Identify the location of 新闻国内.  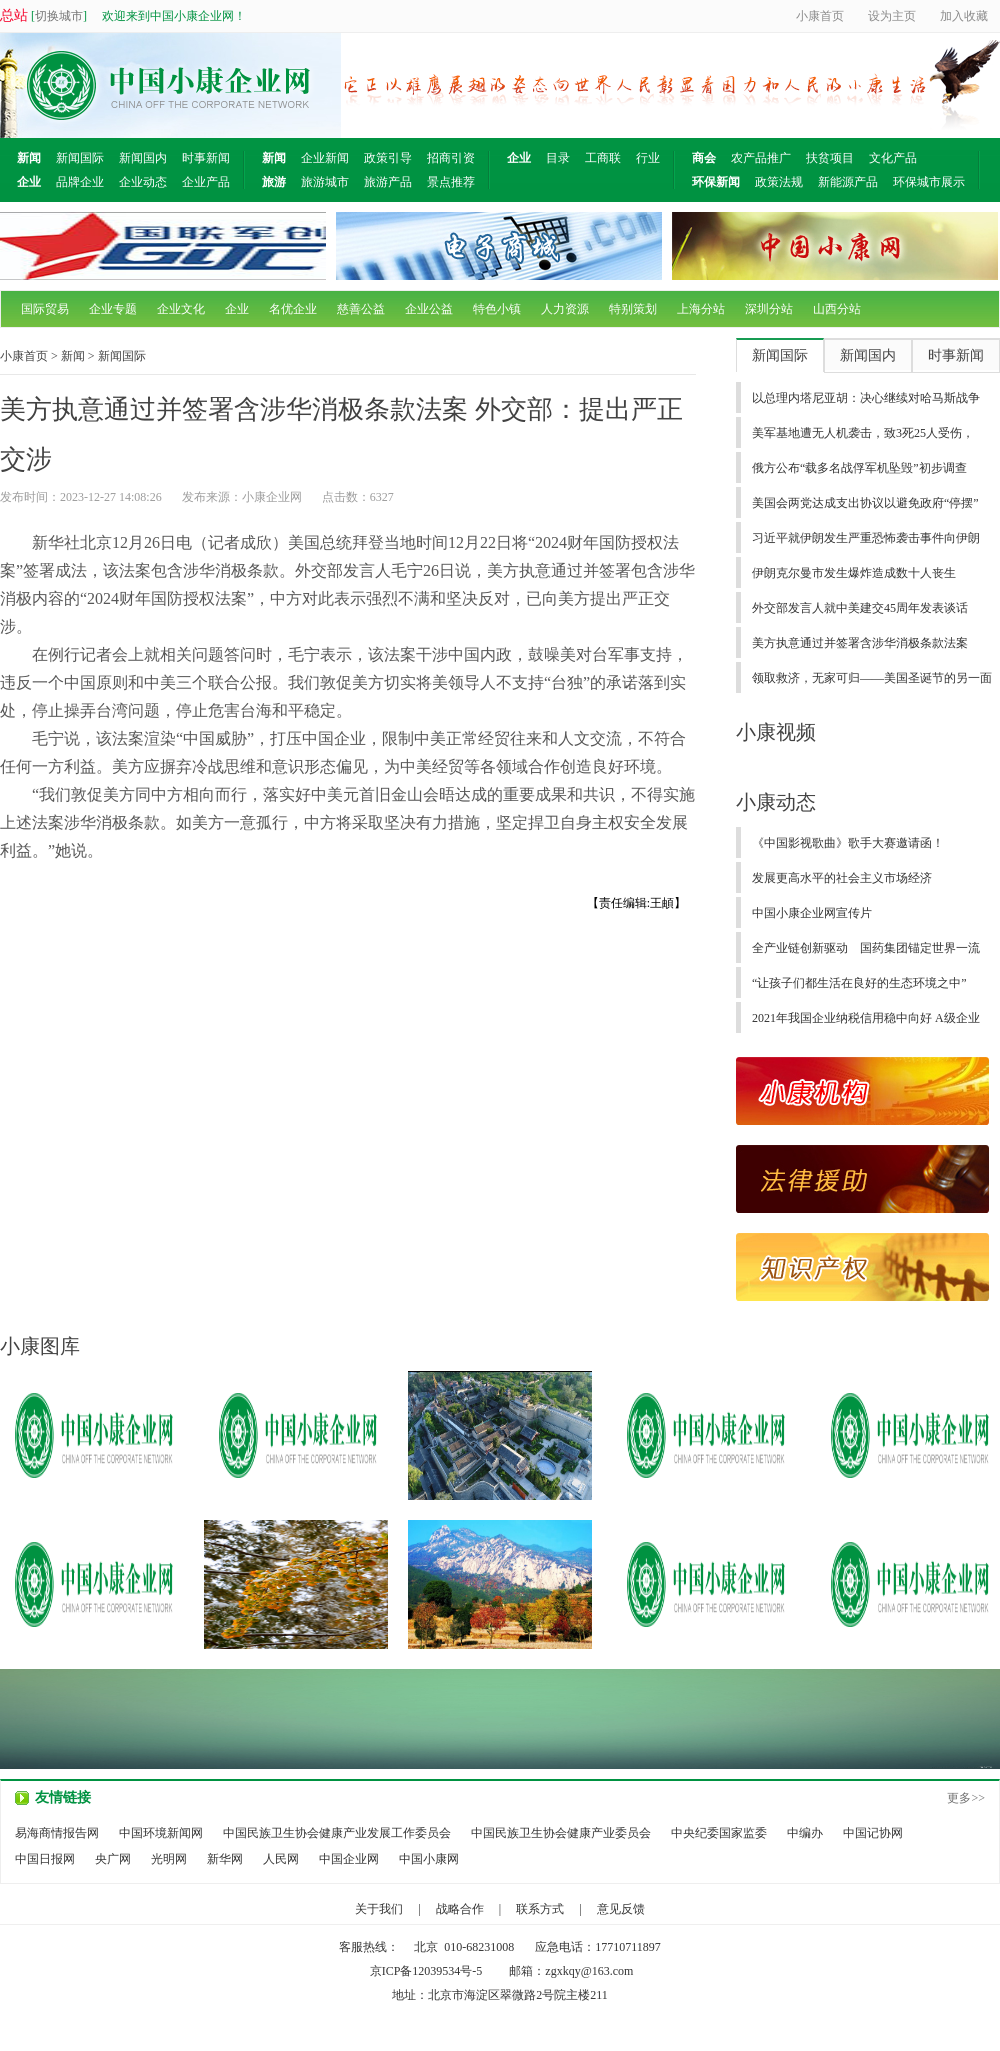
(143, 158).